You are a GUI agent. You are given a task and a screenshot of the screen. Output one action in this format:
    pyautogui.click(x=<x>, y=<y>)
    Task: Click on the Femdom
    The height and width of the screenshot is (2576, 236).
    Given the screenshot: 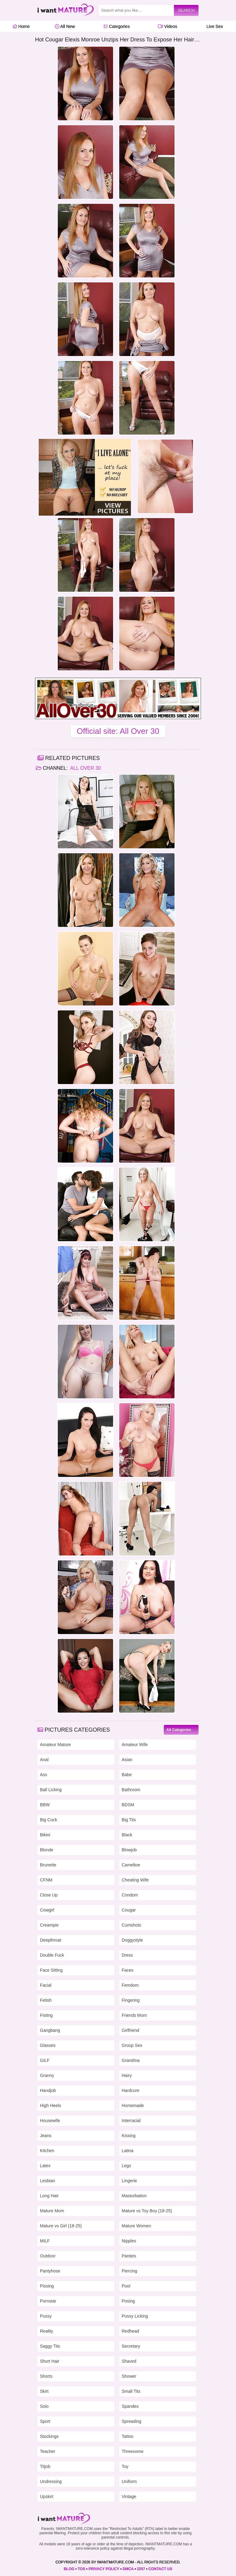 What is the action you would take?
    pyautogui.click(x=130, y=1985)
    